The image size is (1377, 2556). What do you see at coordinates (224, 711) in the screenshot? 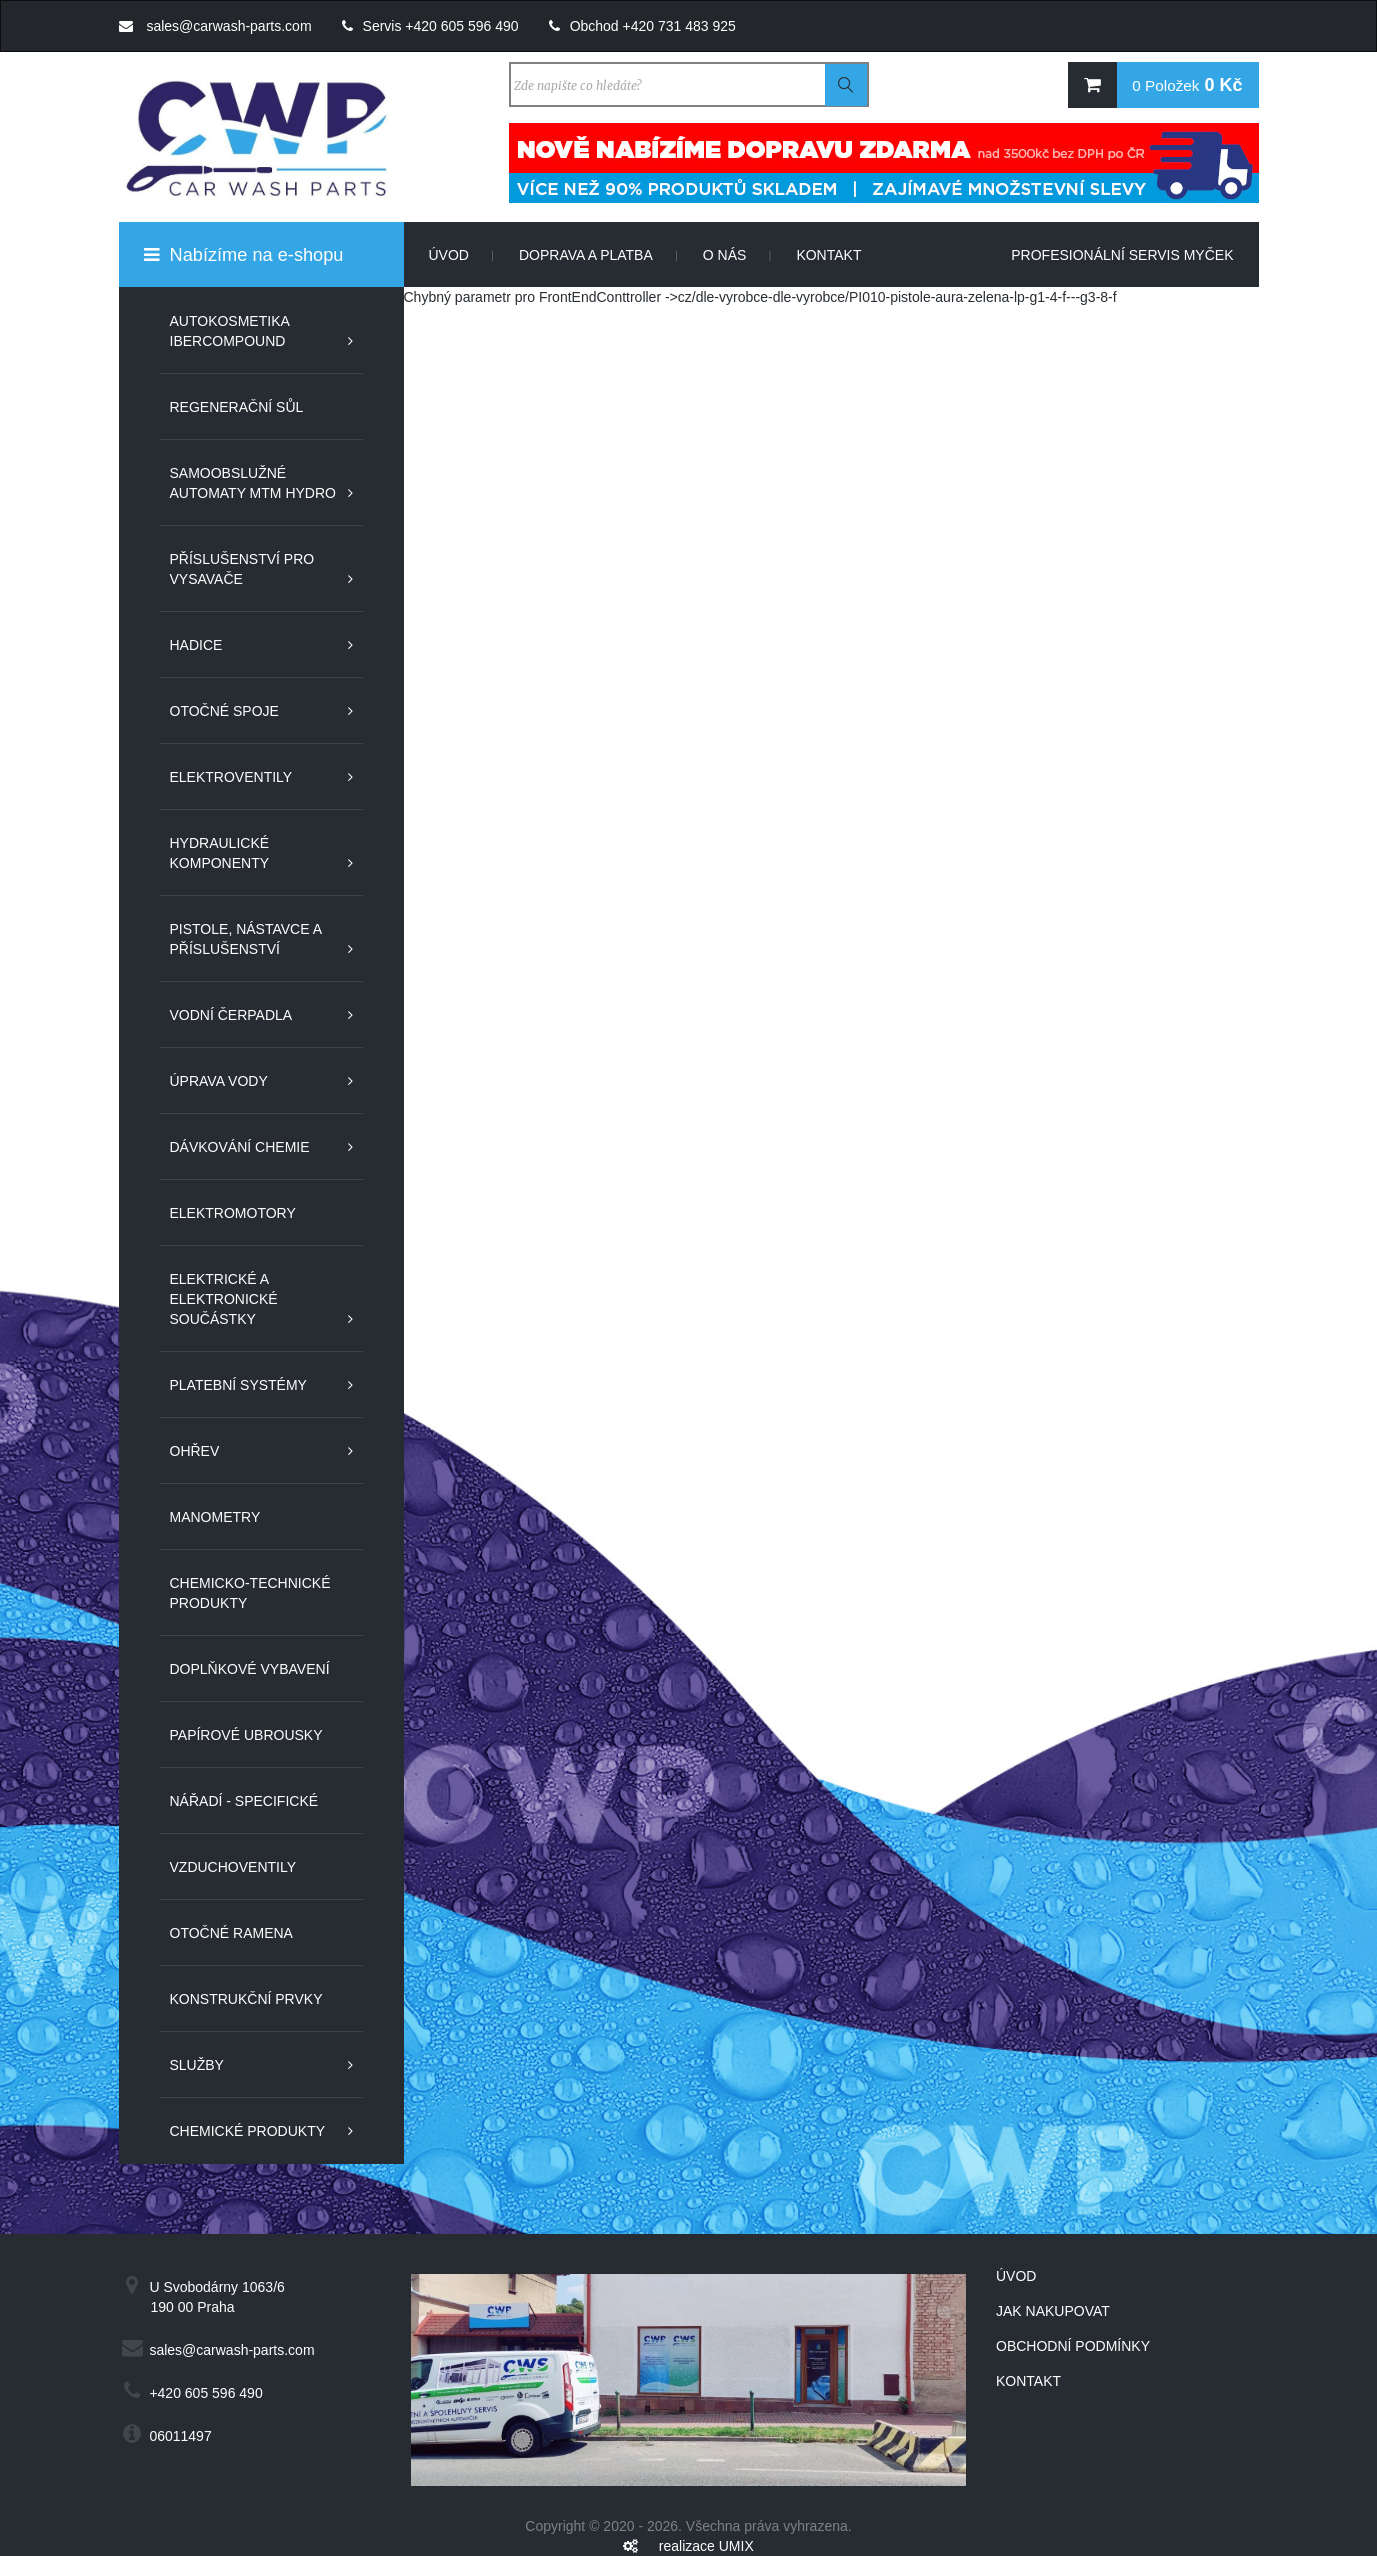
I see `Otočné spoje` at bounding box center [224, 711].